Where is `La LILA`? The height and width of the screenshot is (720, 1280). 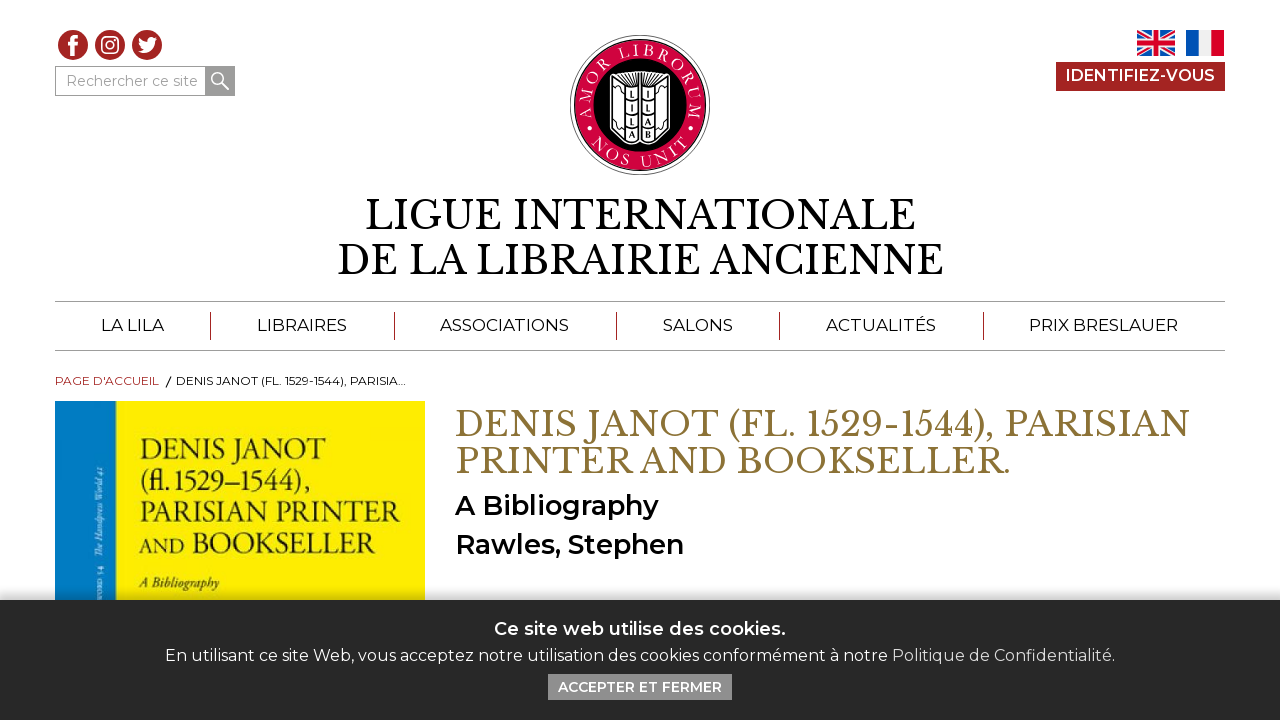
La LILA is located at coordinates (132, 325).